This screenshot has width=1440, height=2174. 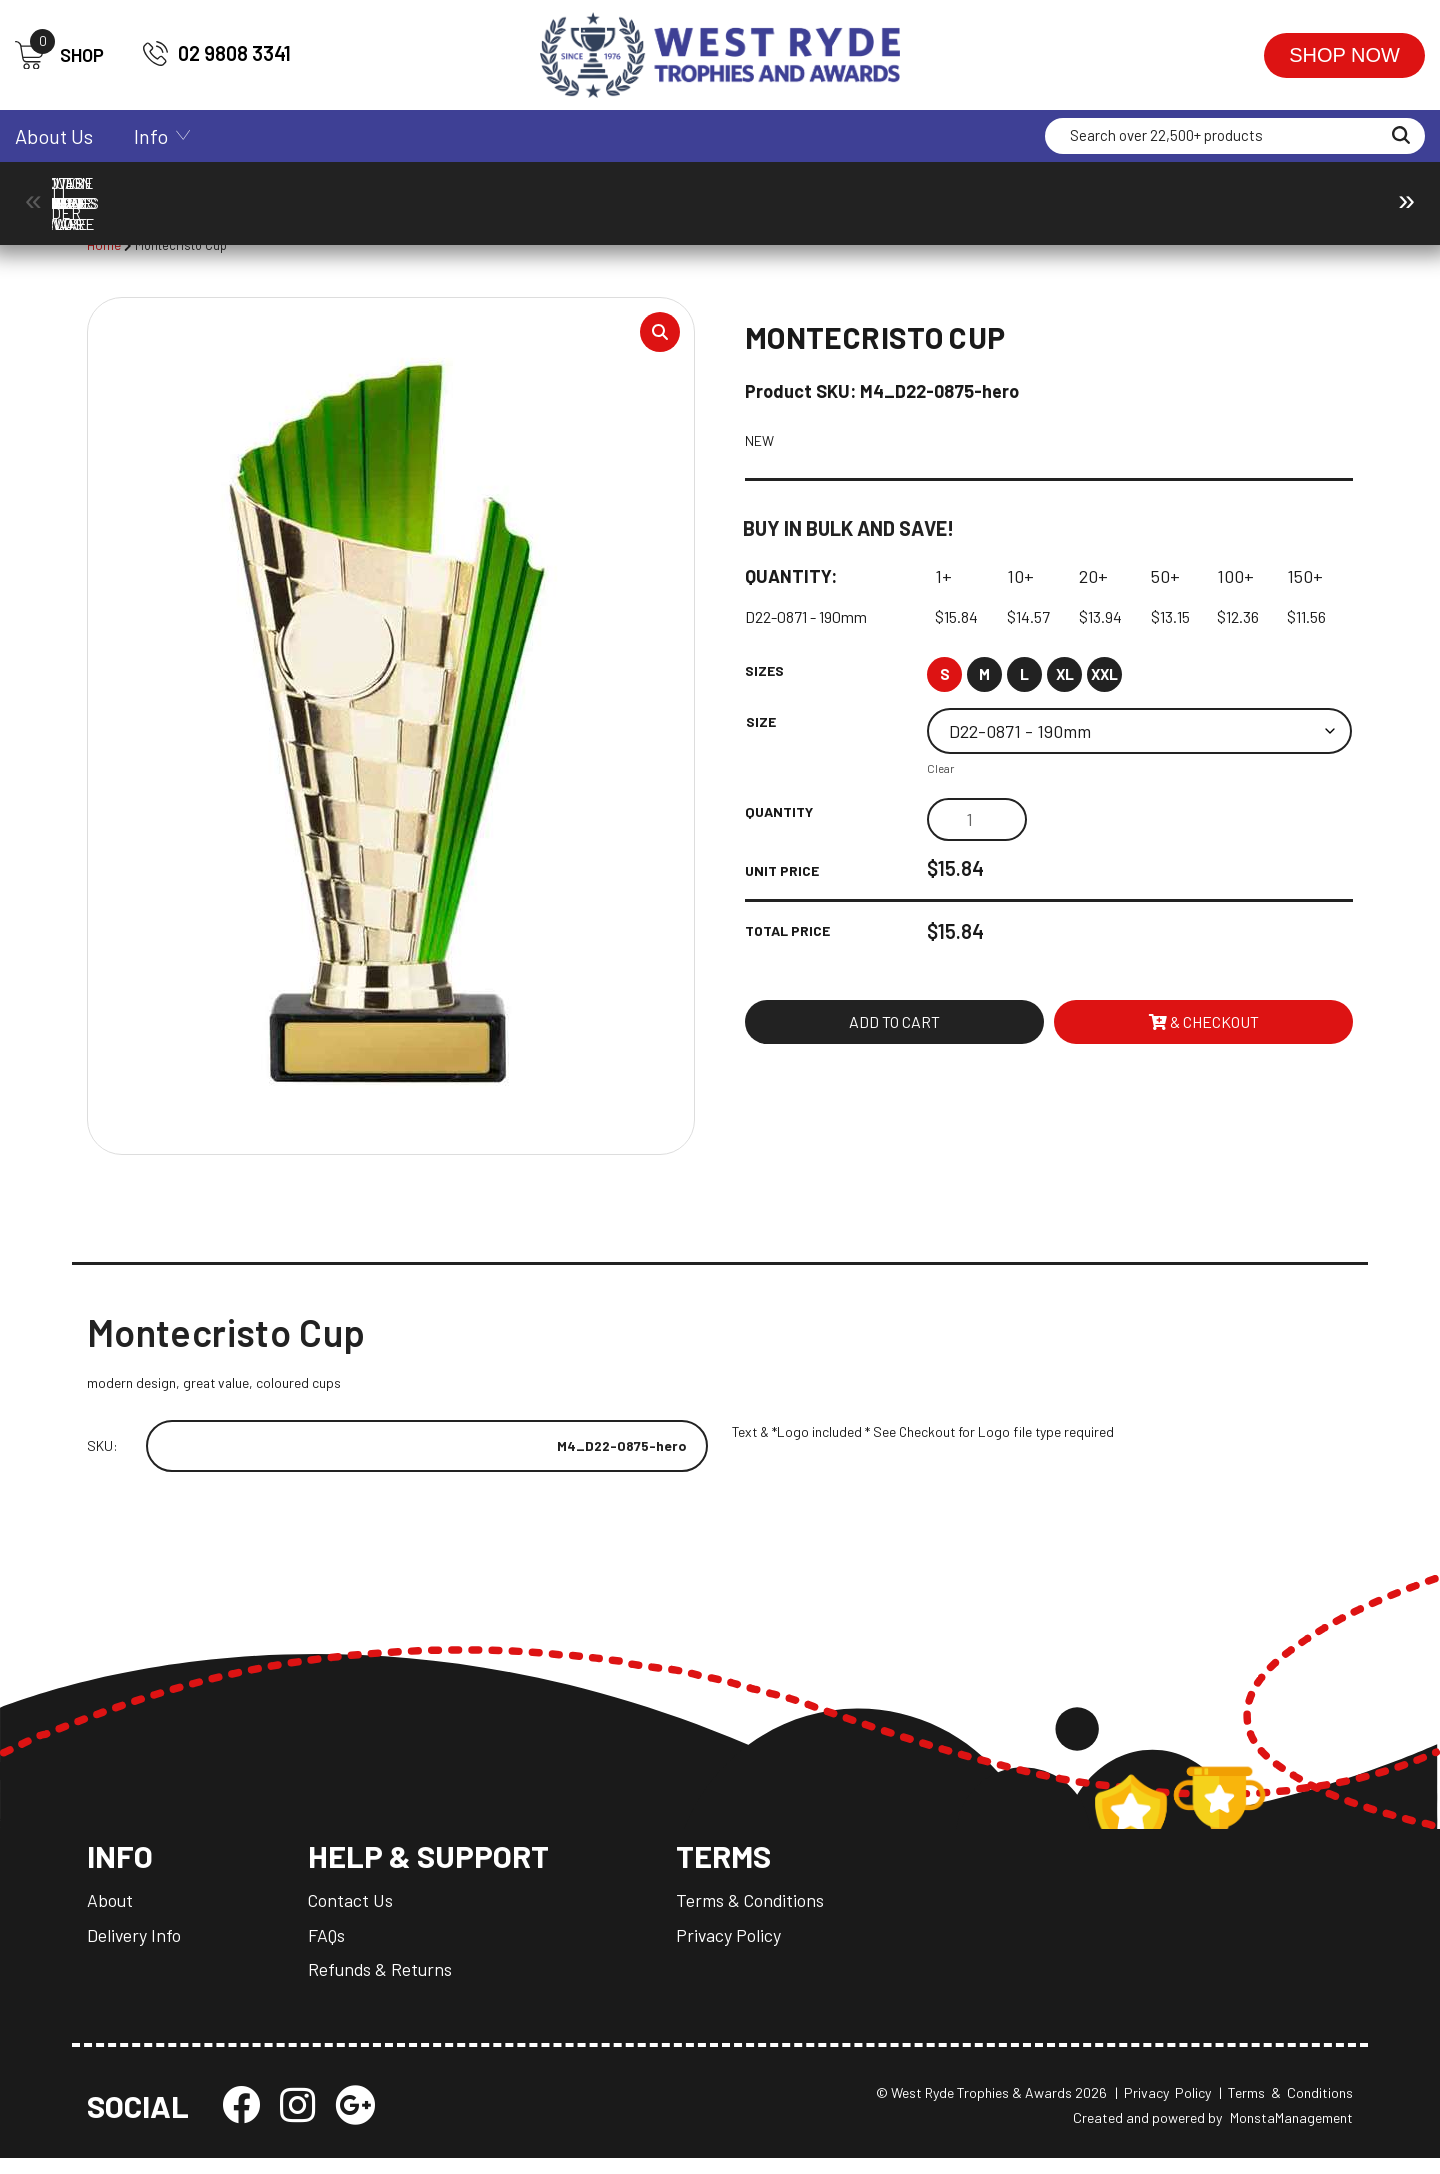 What do you see at coordinates (296, 193) in the screenshot?
I see `Components` at bounding box center [296, 193].